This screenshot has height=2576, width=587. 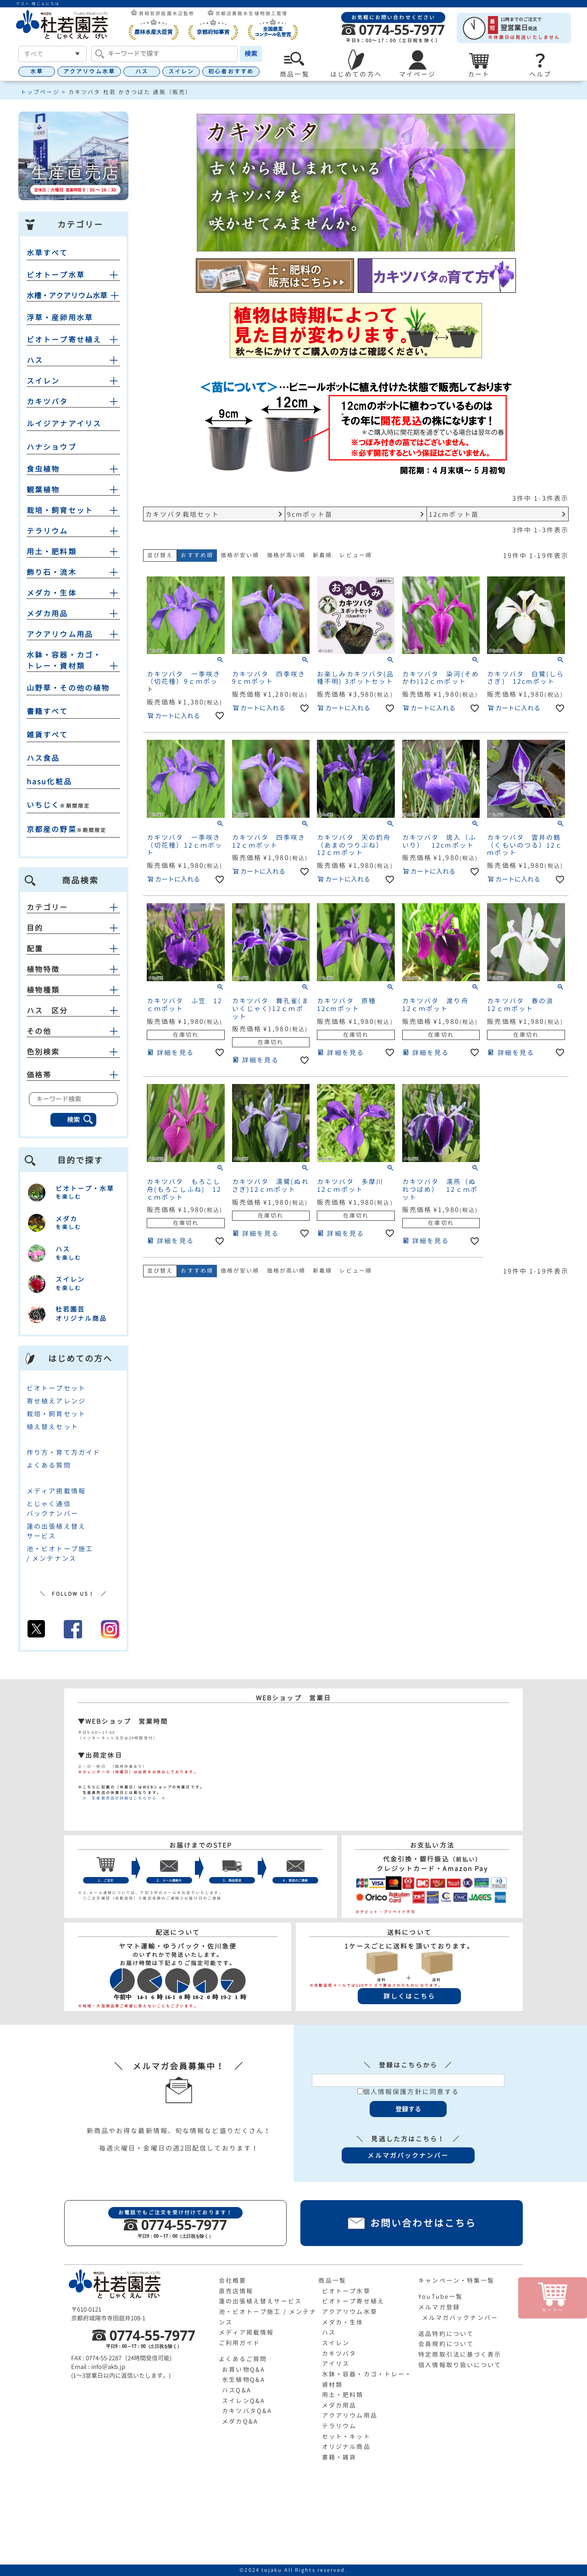 I want to click on 価格が高い順, so click(x=286, y=555).